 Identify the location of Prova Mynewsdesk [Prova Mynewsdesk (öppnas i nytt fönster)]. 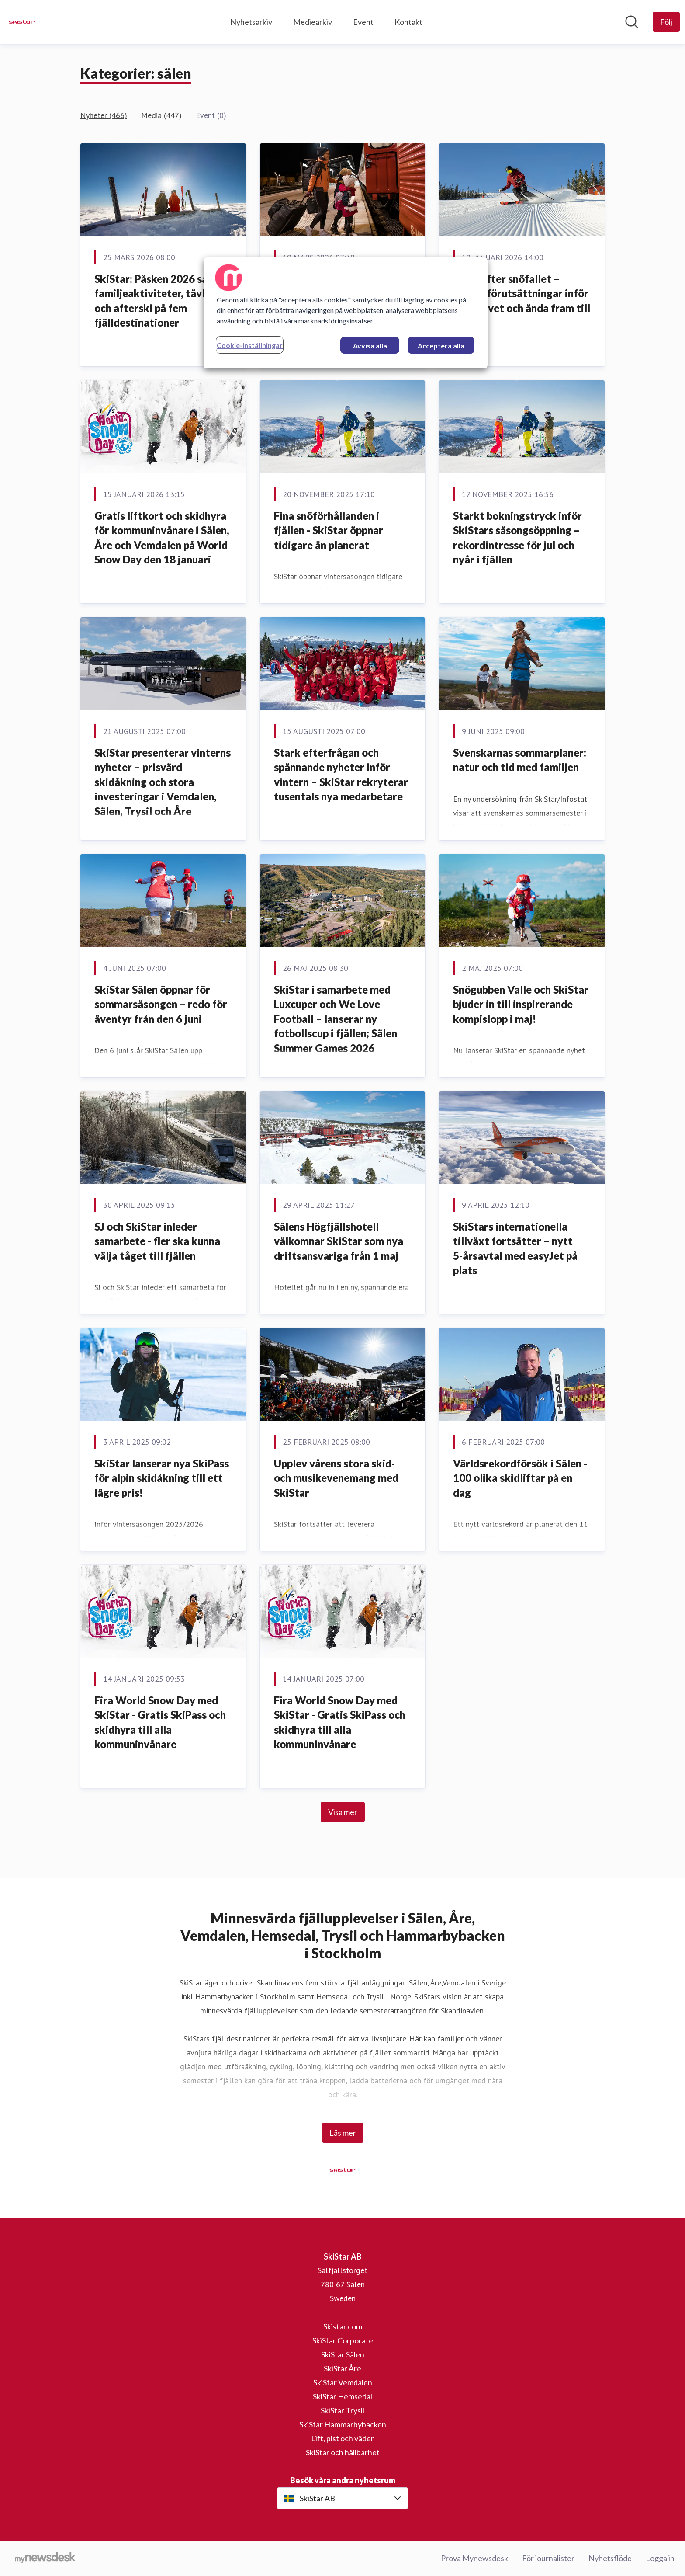
(474, 2558).